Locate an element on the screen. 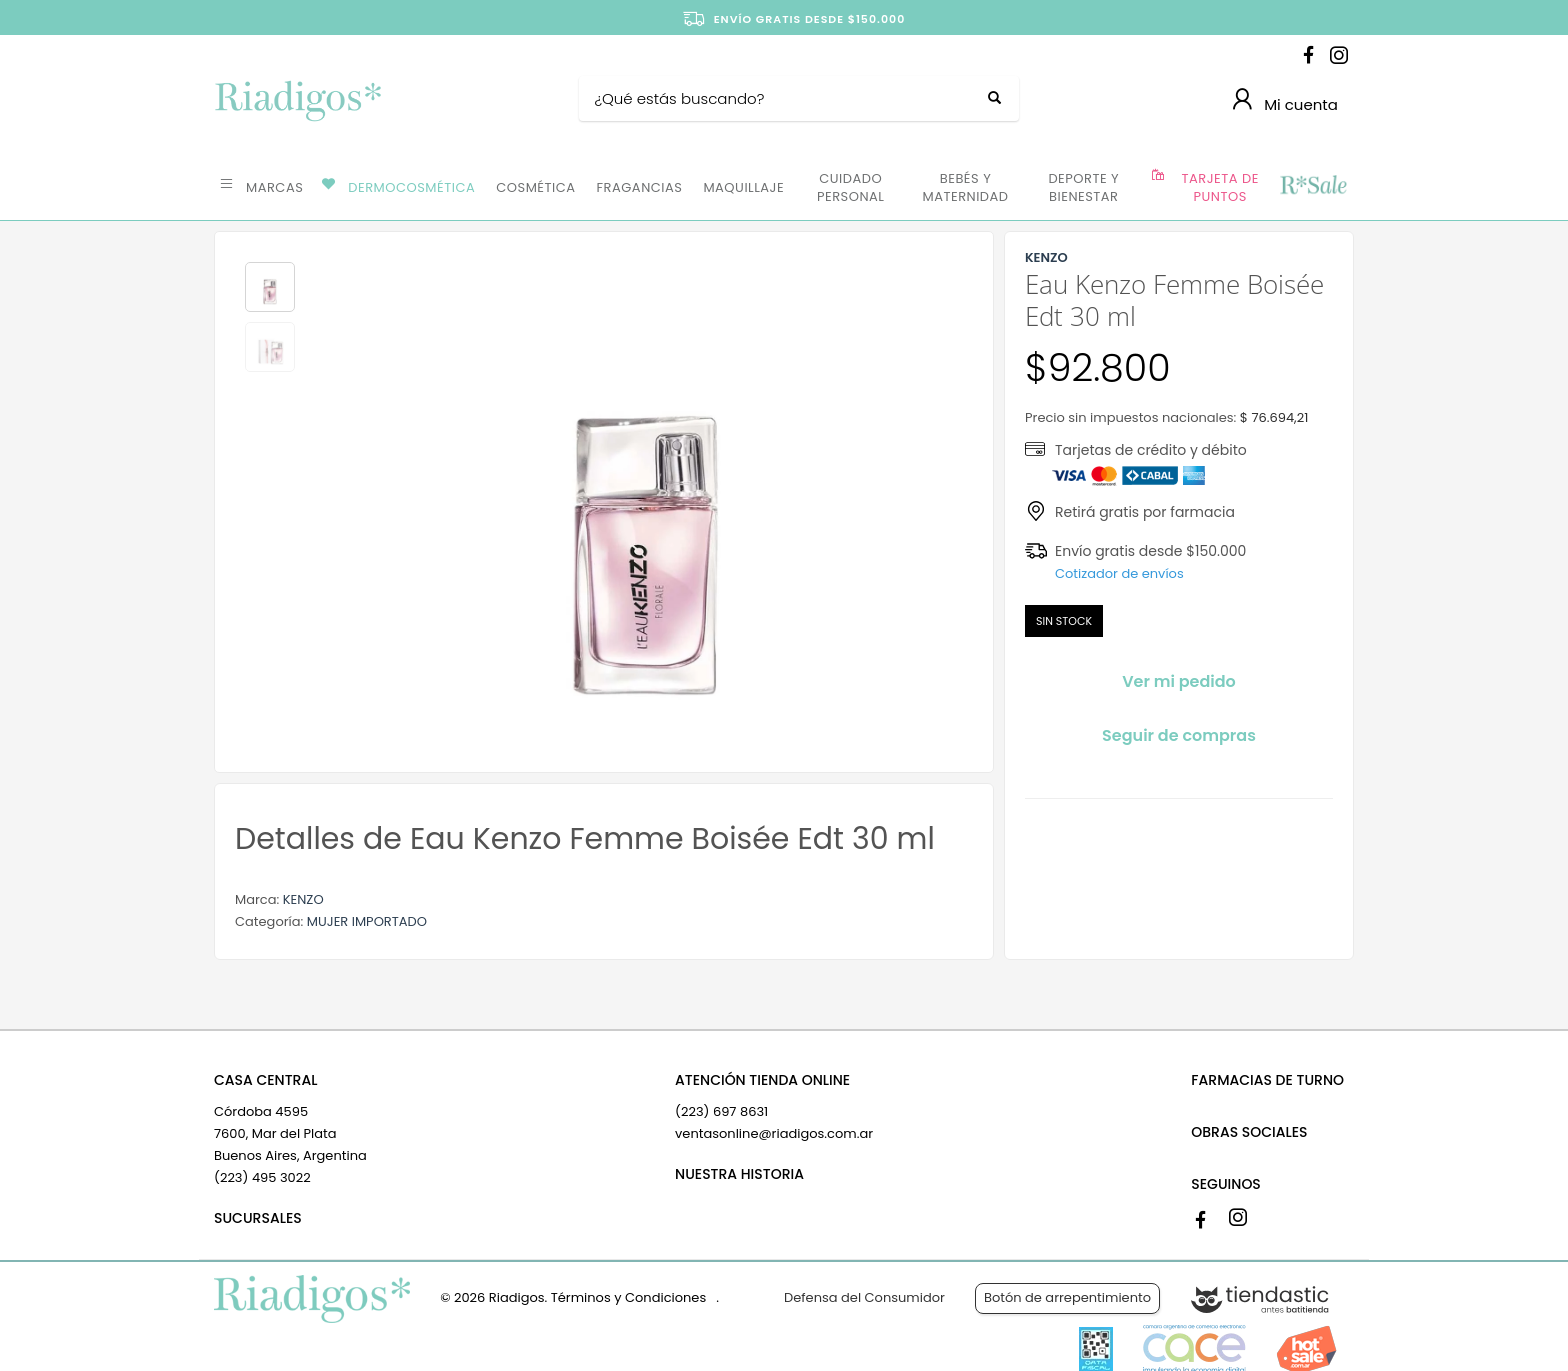 The width and height of the screenshot is (1568, 1371). MARCAS is located at coordinates (274, 187).